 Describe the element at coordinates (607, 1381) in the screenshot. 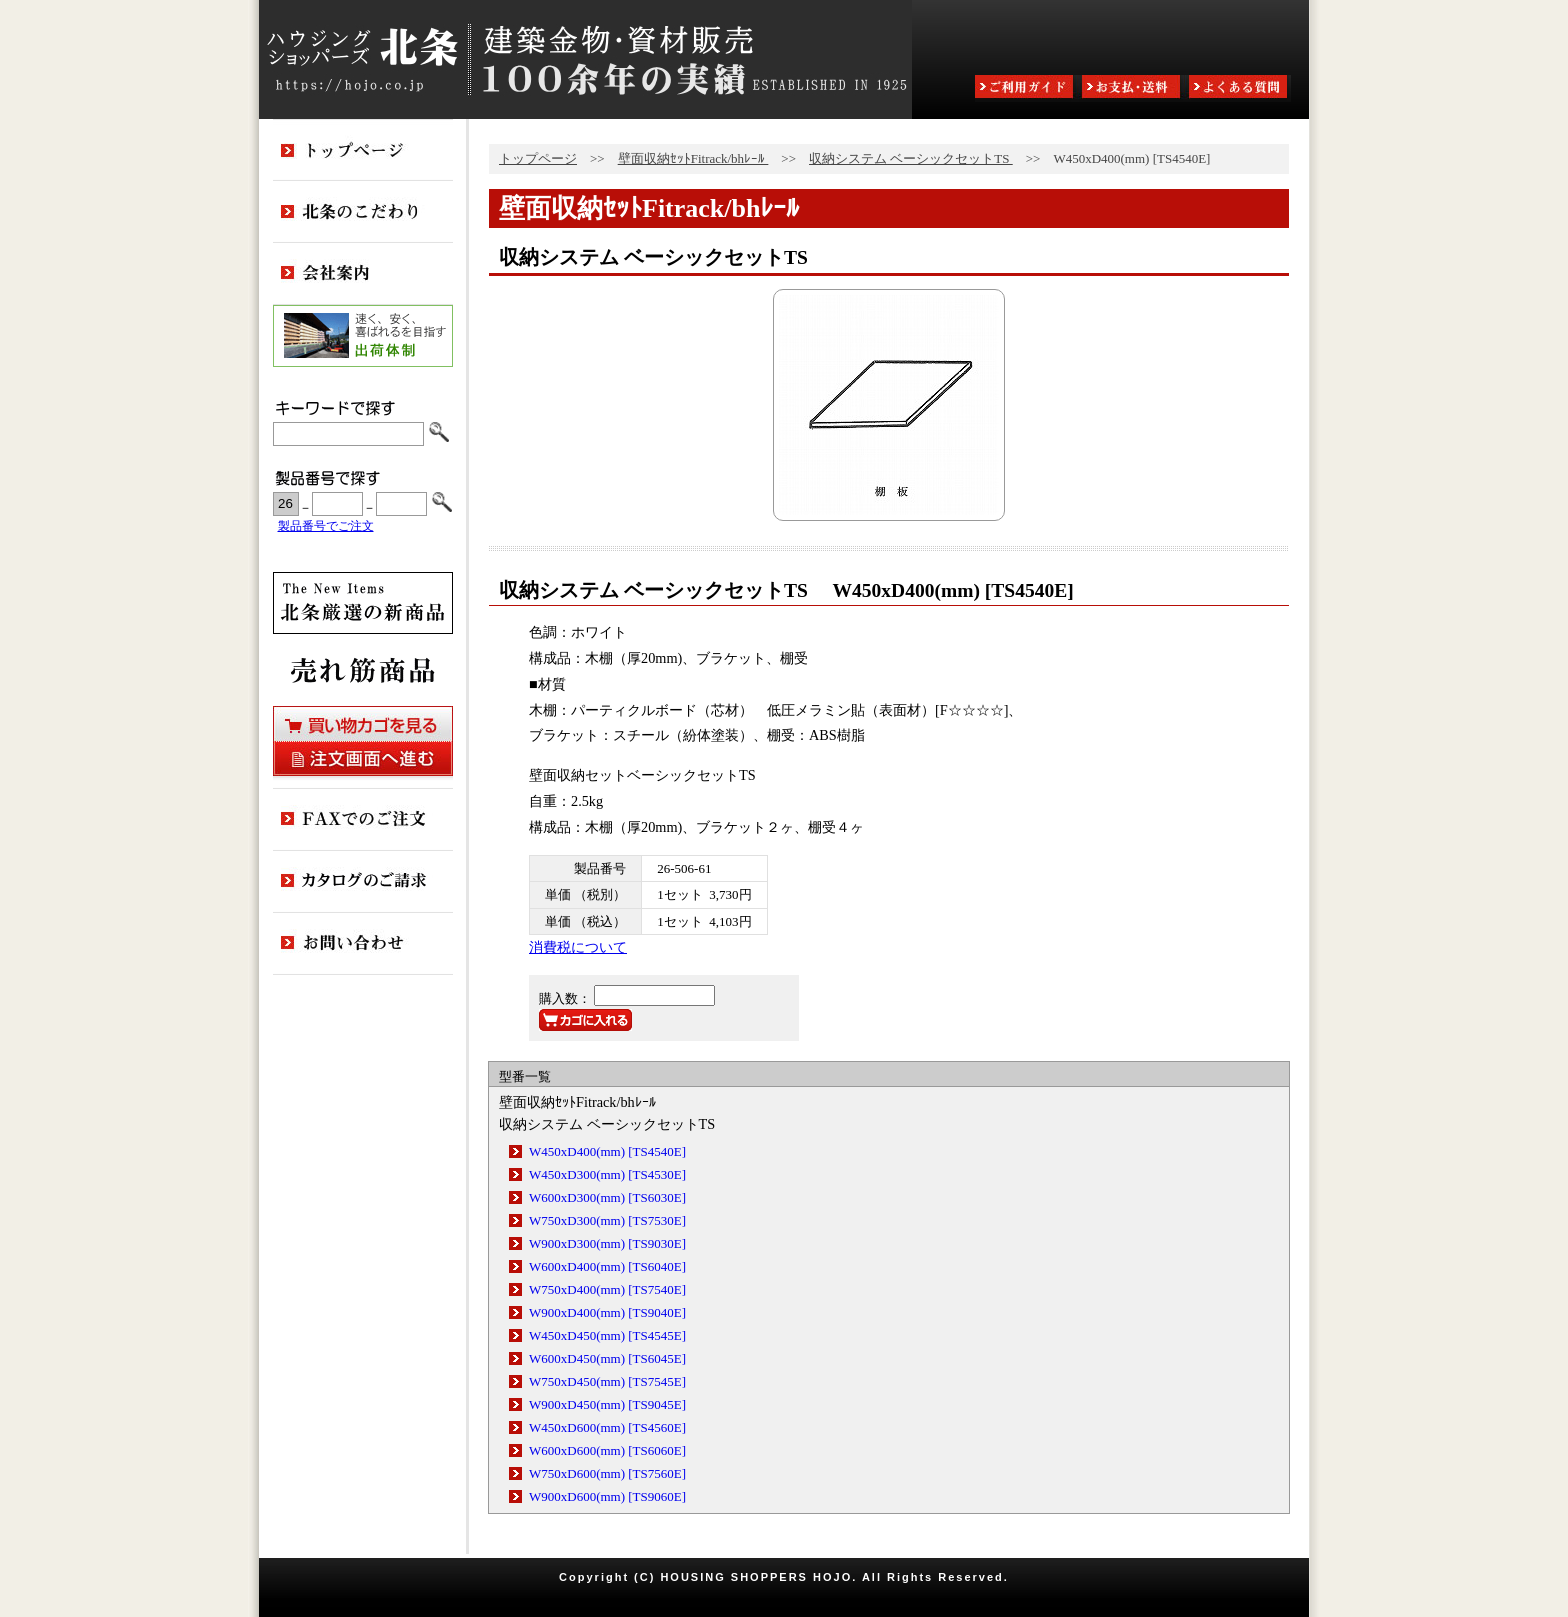

I see `W750xD450(mm) [TS7545E]` at that location.